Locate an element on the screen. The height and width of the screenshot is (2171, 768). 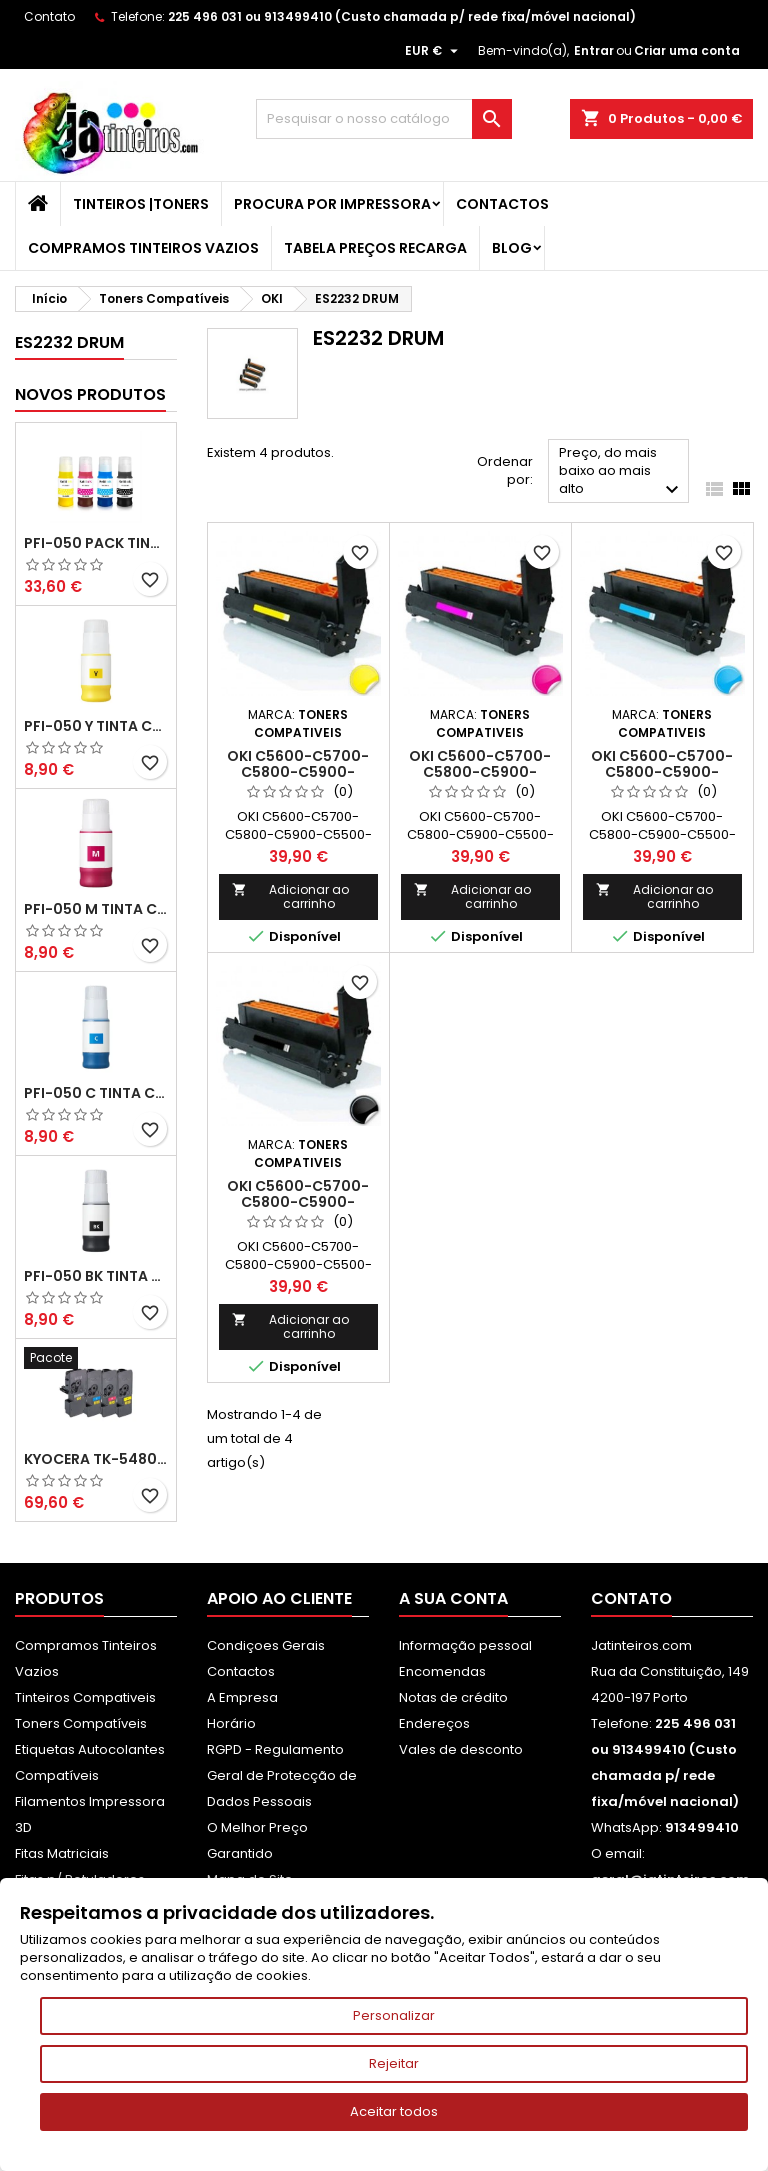
RGPD - Regulamento Geral de Protecção de Dados Pessoais is located at coordinates (282, 1775).